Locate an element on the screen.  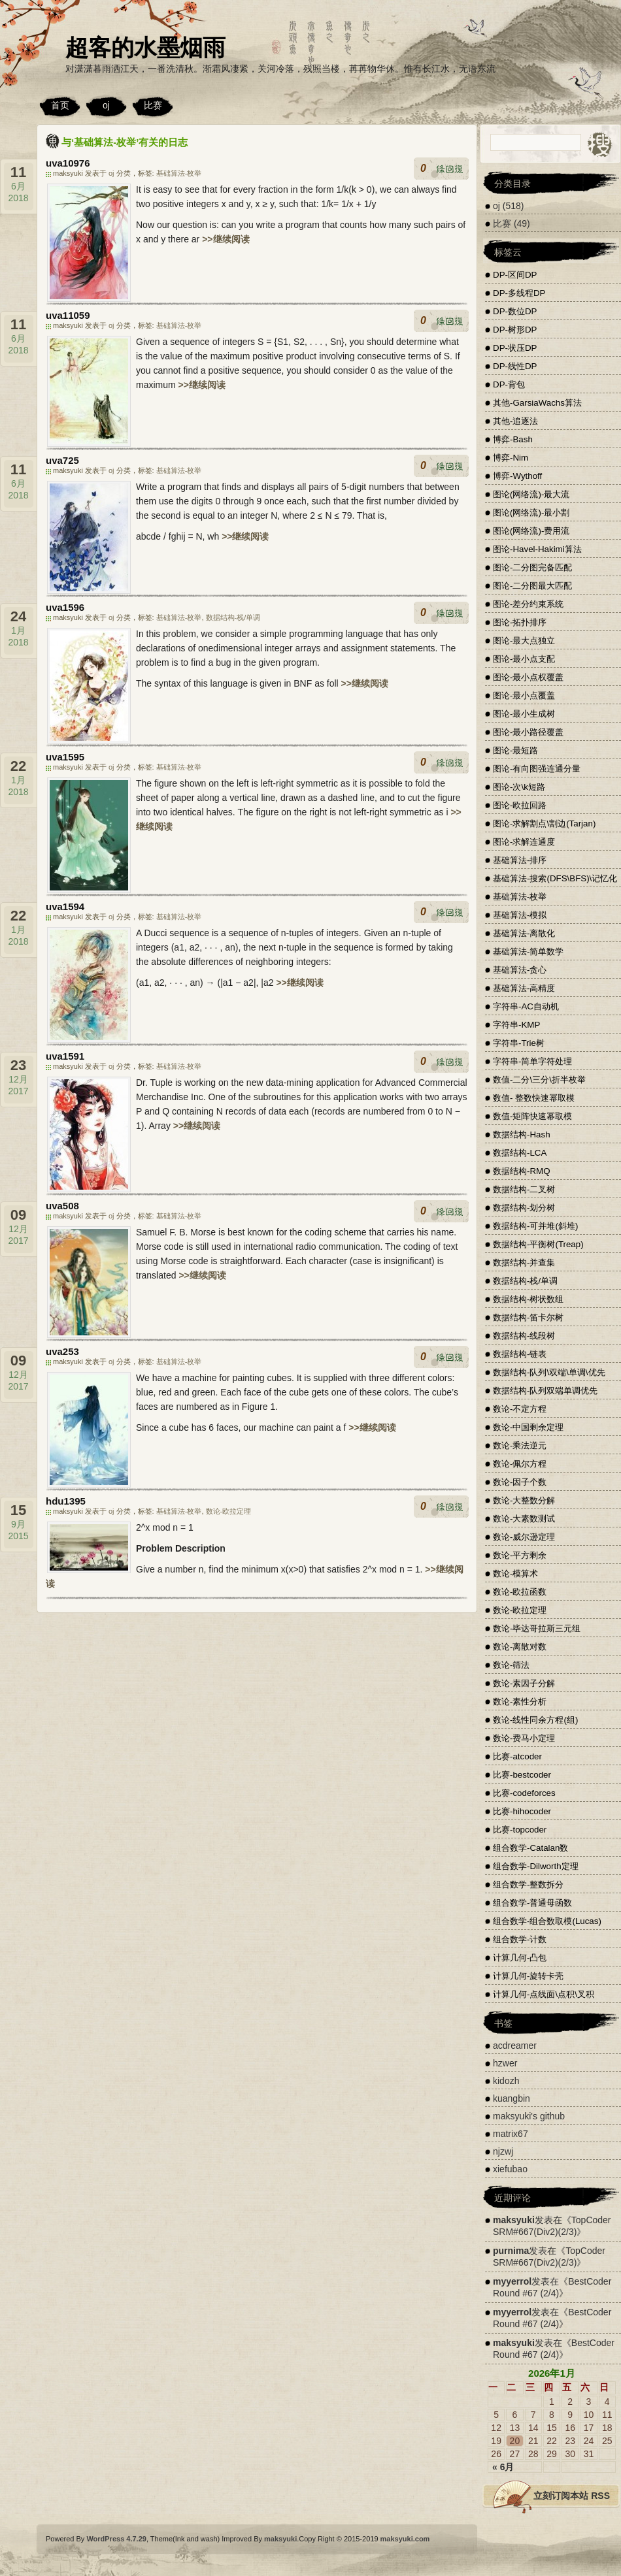
图论-有向图强连通分量 is located at coordinates (536, 769).